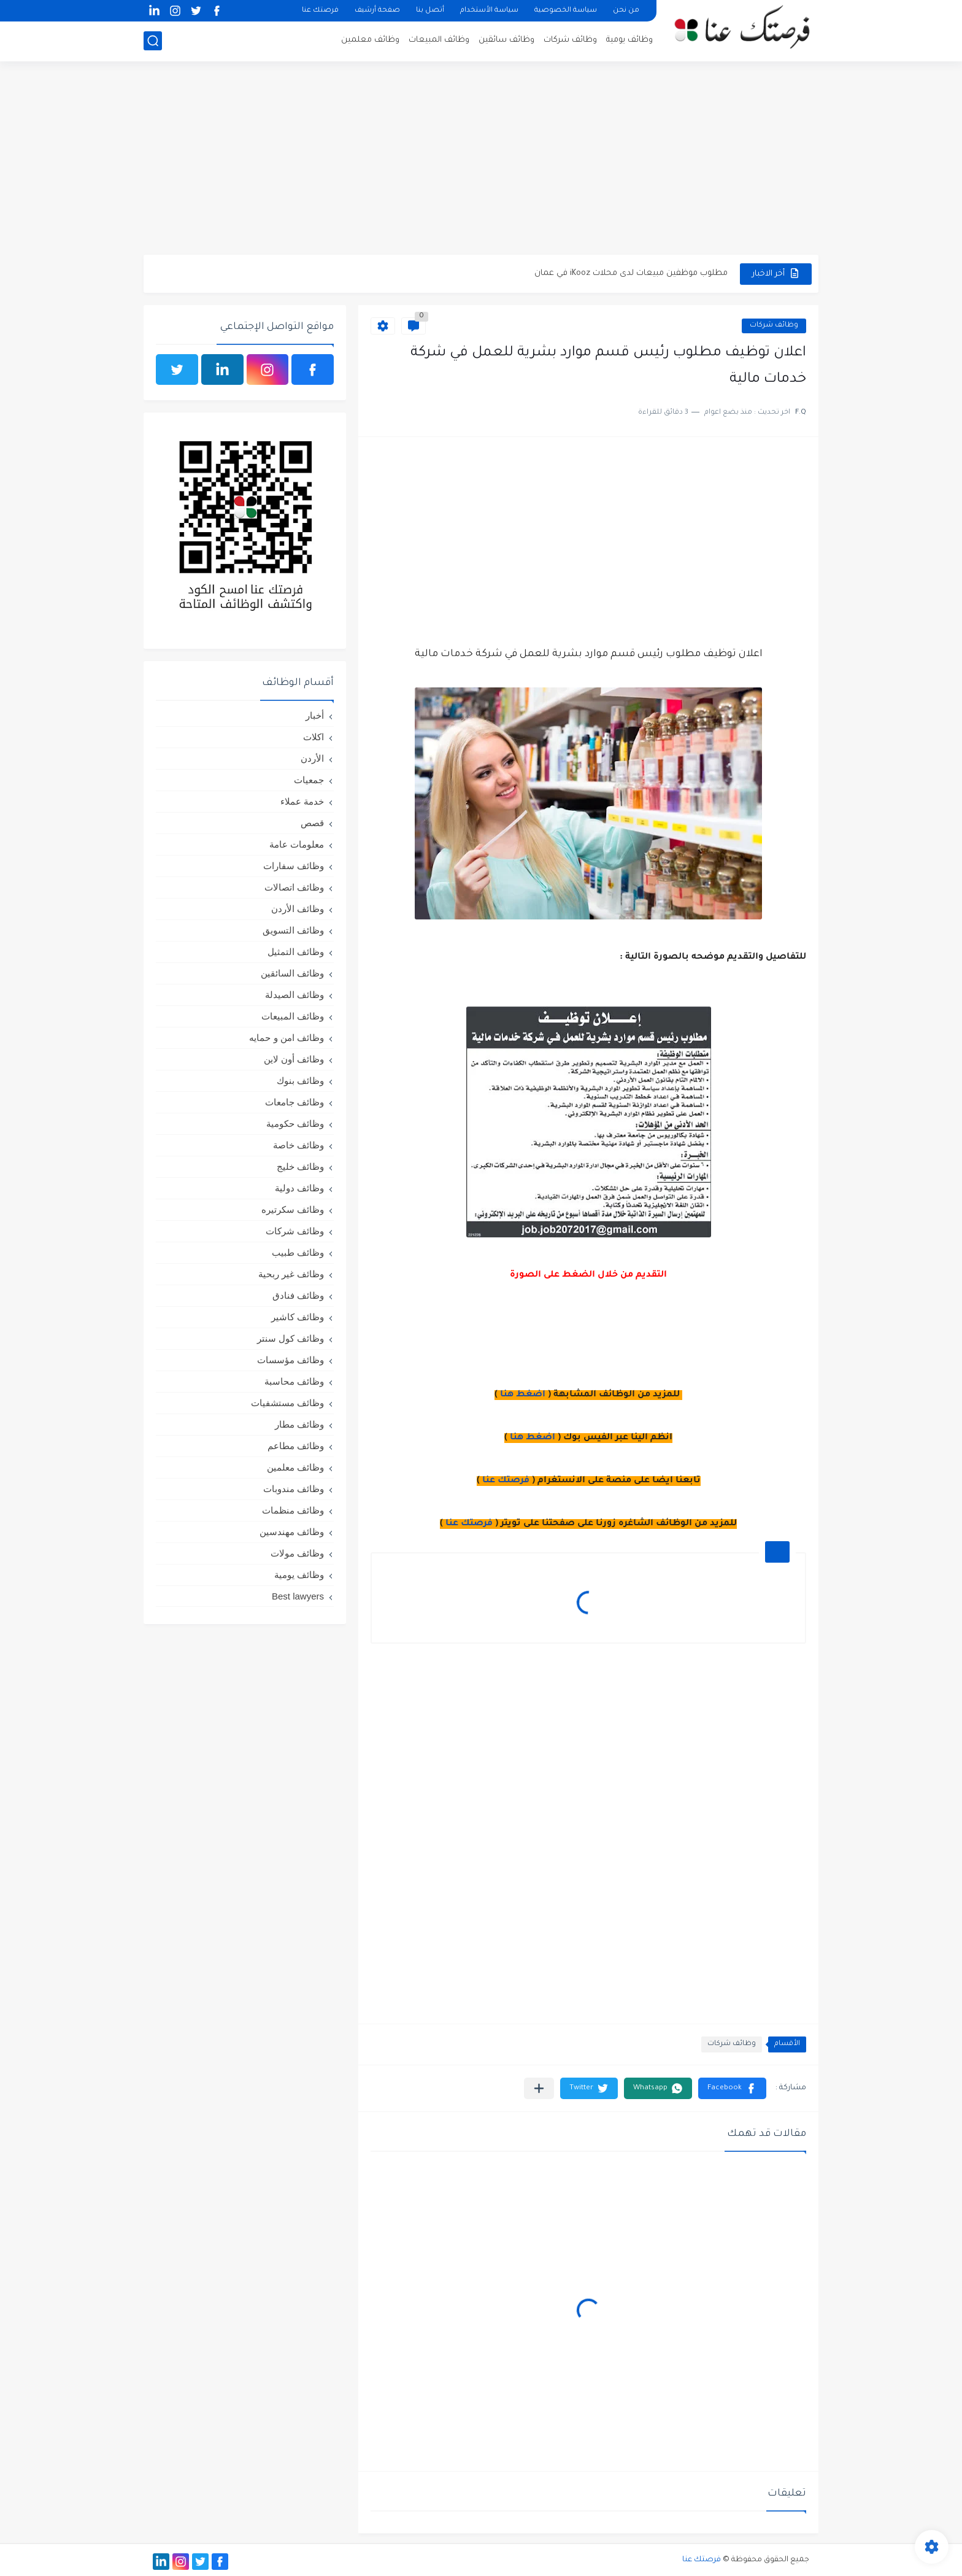 The width and height of the screenshot is (962, 2576). Describe the element at coordinates (300, 1080) in the screenshot. I see `وظائف بنوك` at that location.